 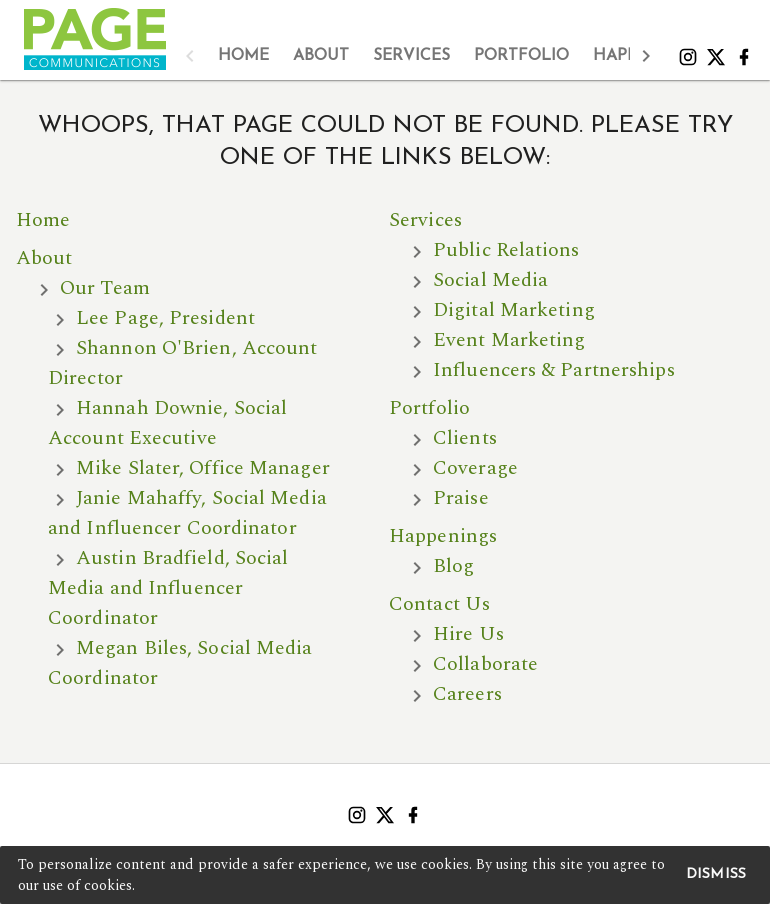 What do you see at coordinates (187, 513) in the screenshot?
I see `Janie Mahaffy, Social Media and Influencer Coordinator` at bounding box center [187, 513].